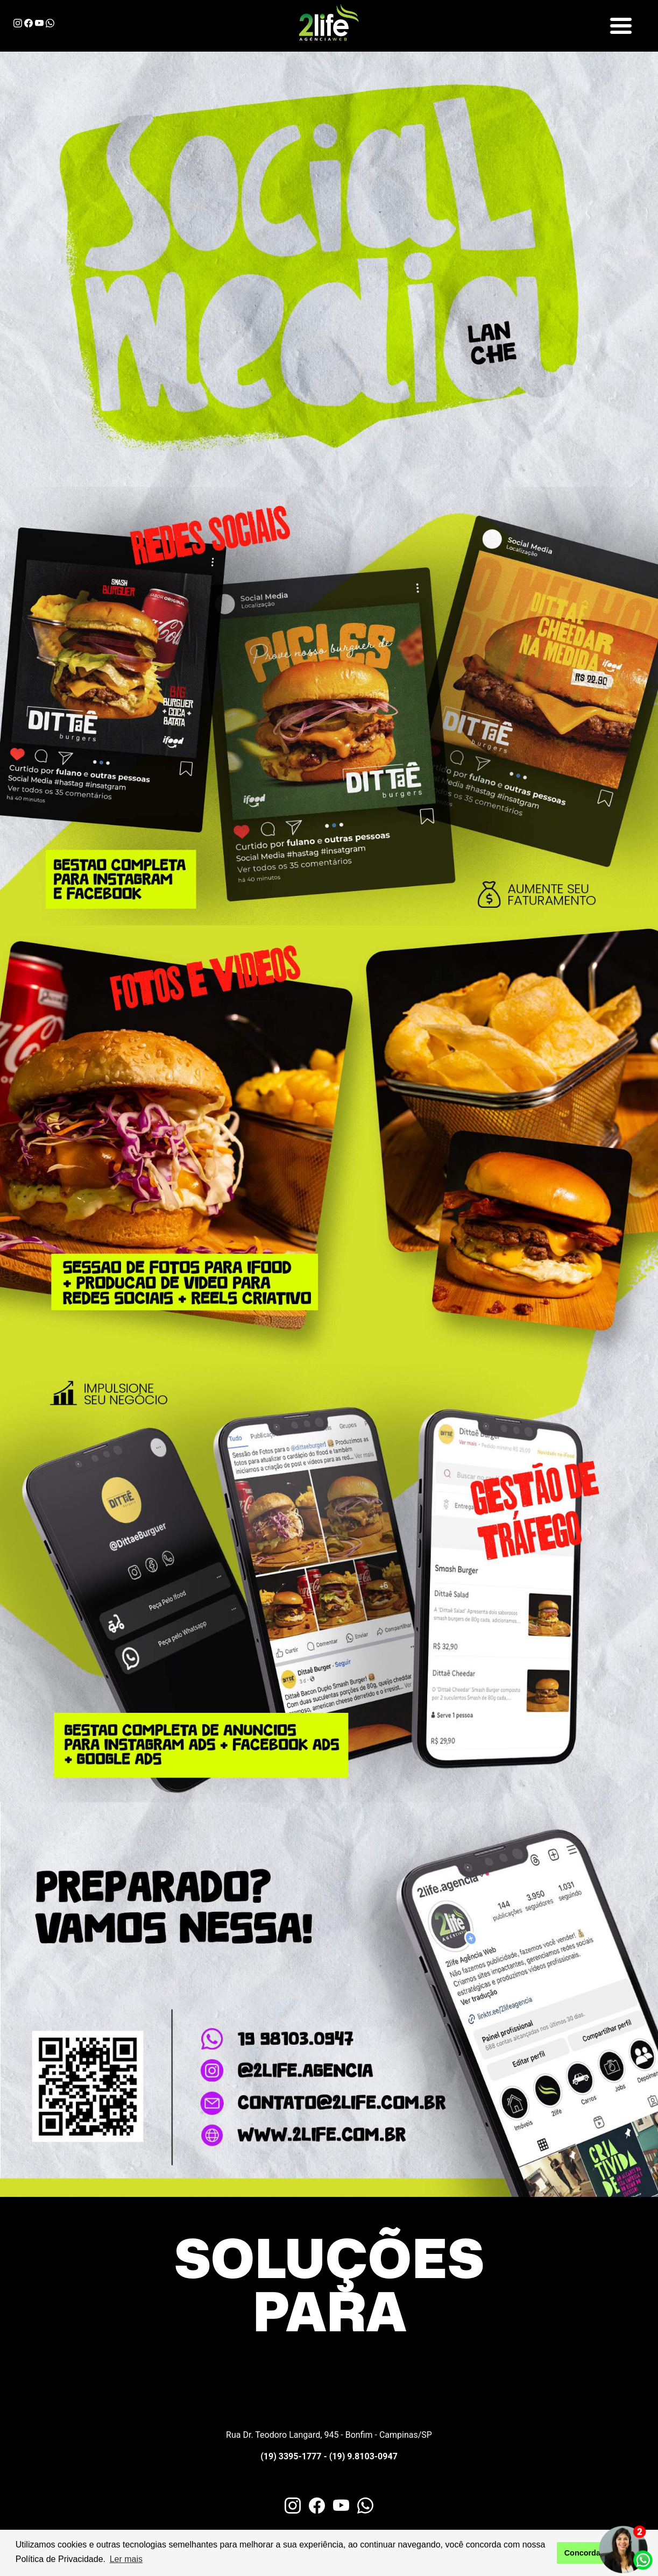 The width and height of the screenshot is (658, 2576). Describe the element at coordinates (126, 2559) in the screenshot. I see `Ler mais [button]` at that location.